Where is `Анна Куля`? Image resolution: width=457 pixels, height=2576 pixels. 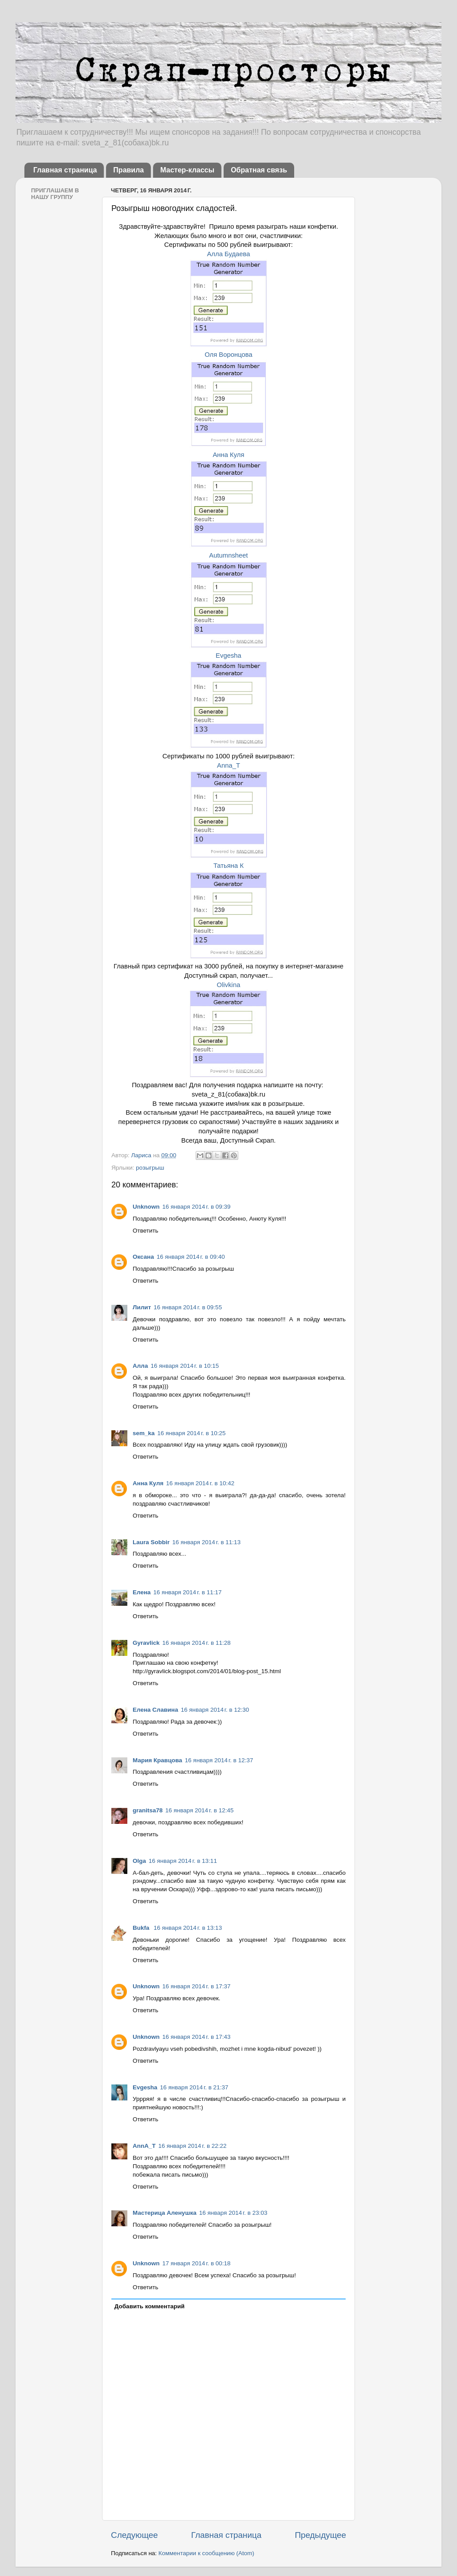 Анна Куля is located at coordinates (228, 454).